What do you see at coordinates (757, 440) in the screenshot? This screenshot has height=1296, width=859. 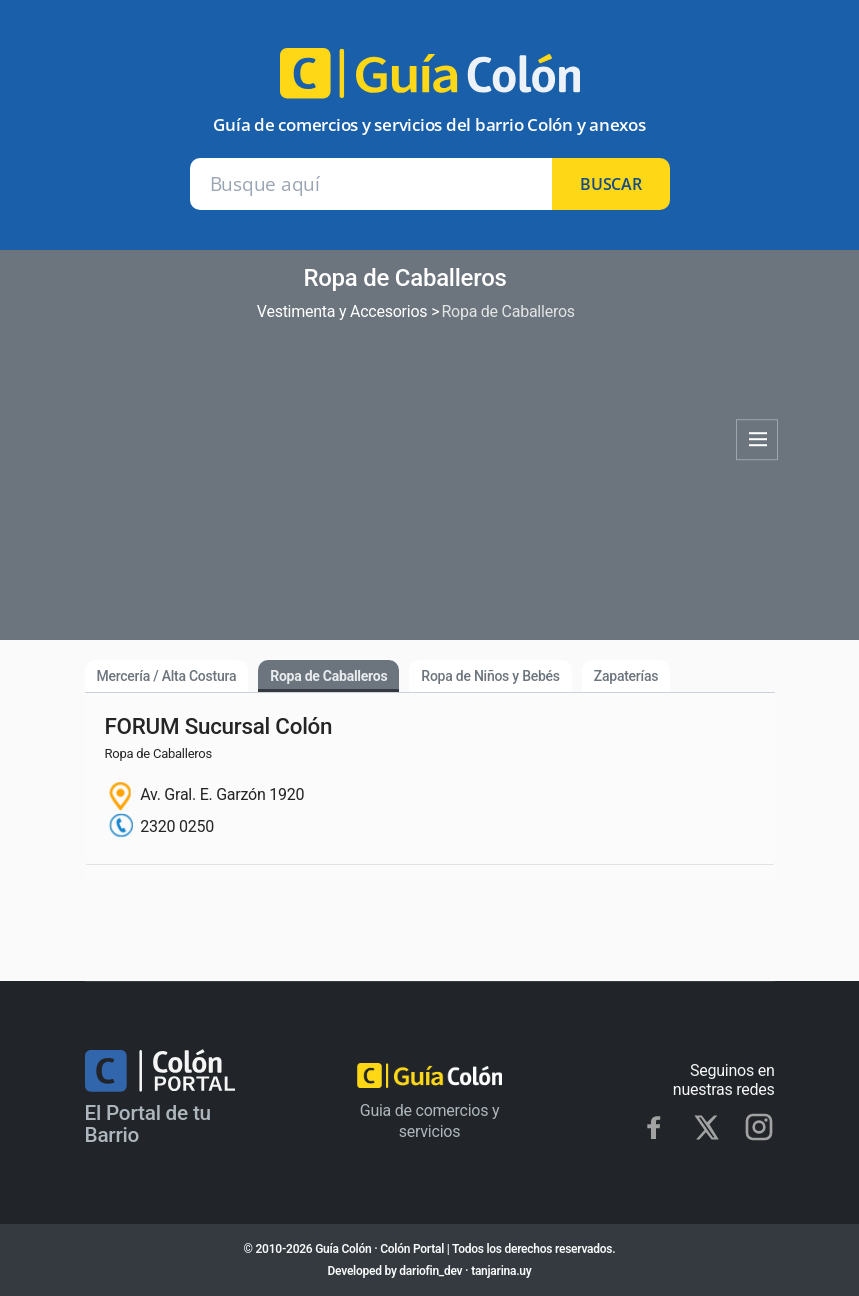 I see `Categorías [Abrir categorías]` at bounding box center [757, 440].